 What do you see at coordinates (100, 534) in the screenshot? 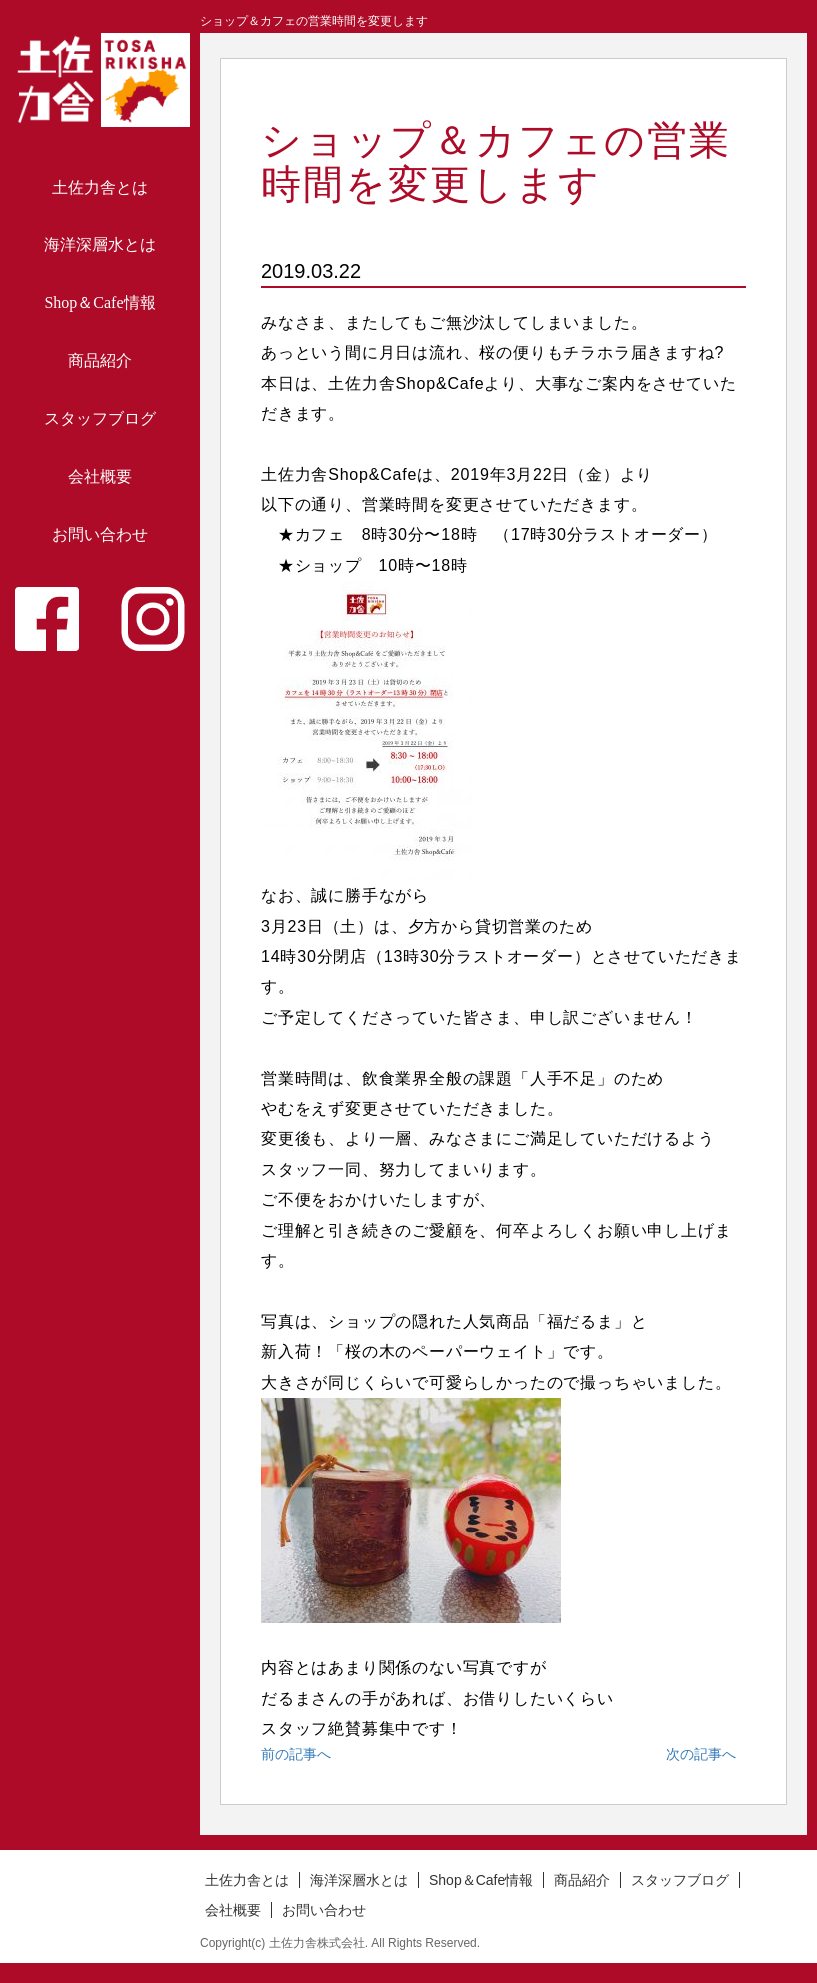
I see `お問い合わせ` at bounding box center [100, 534].